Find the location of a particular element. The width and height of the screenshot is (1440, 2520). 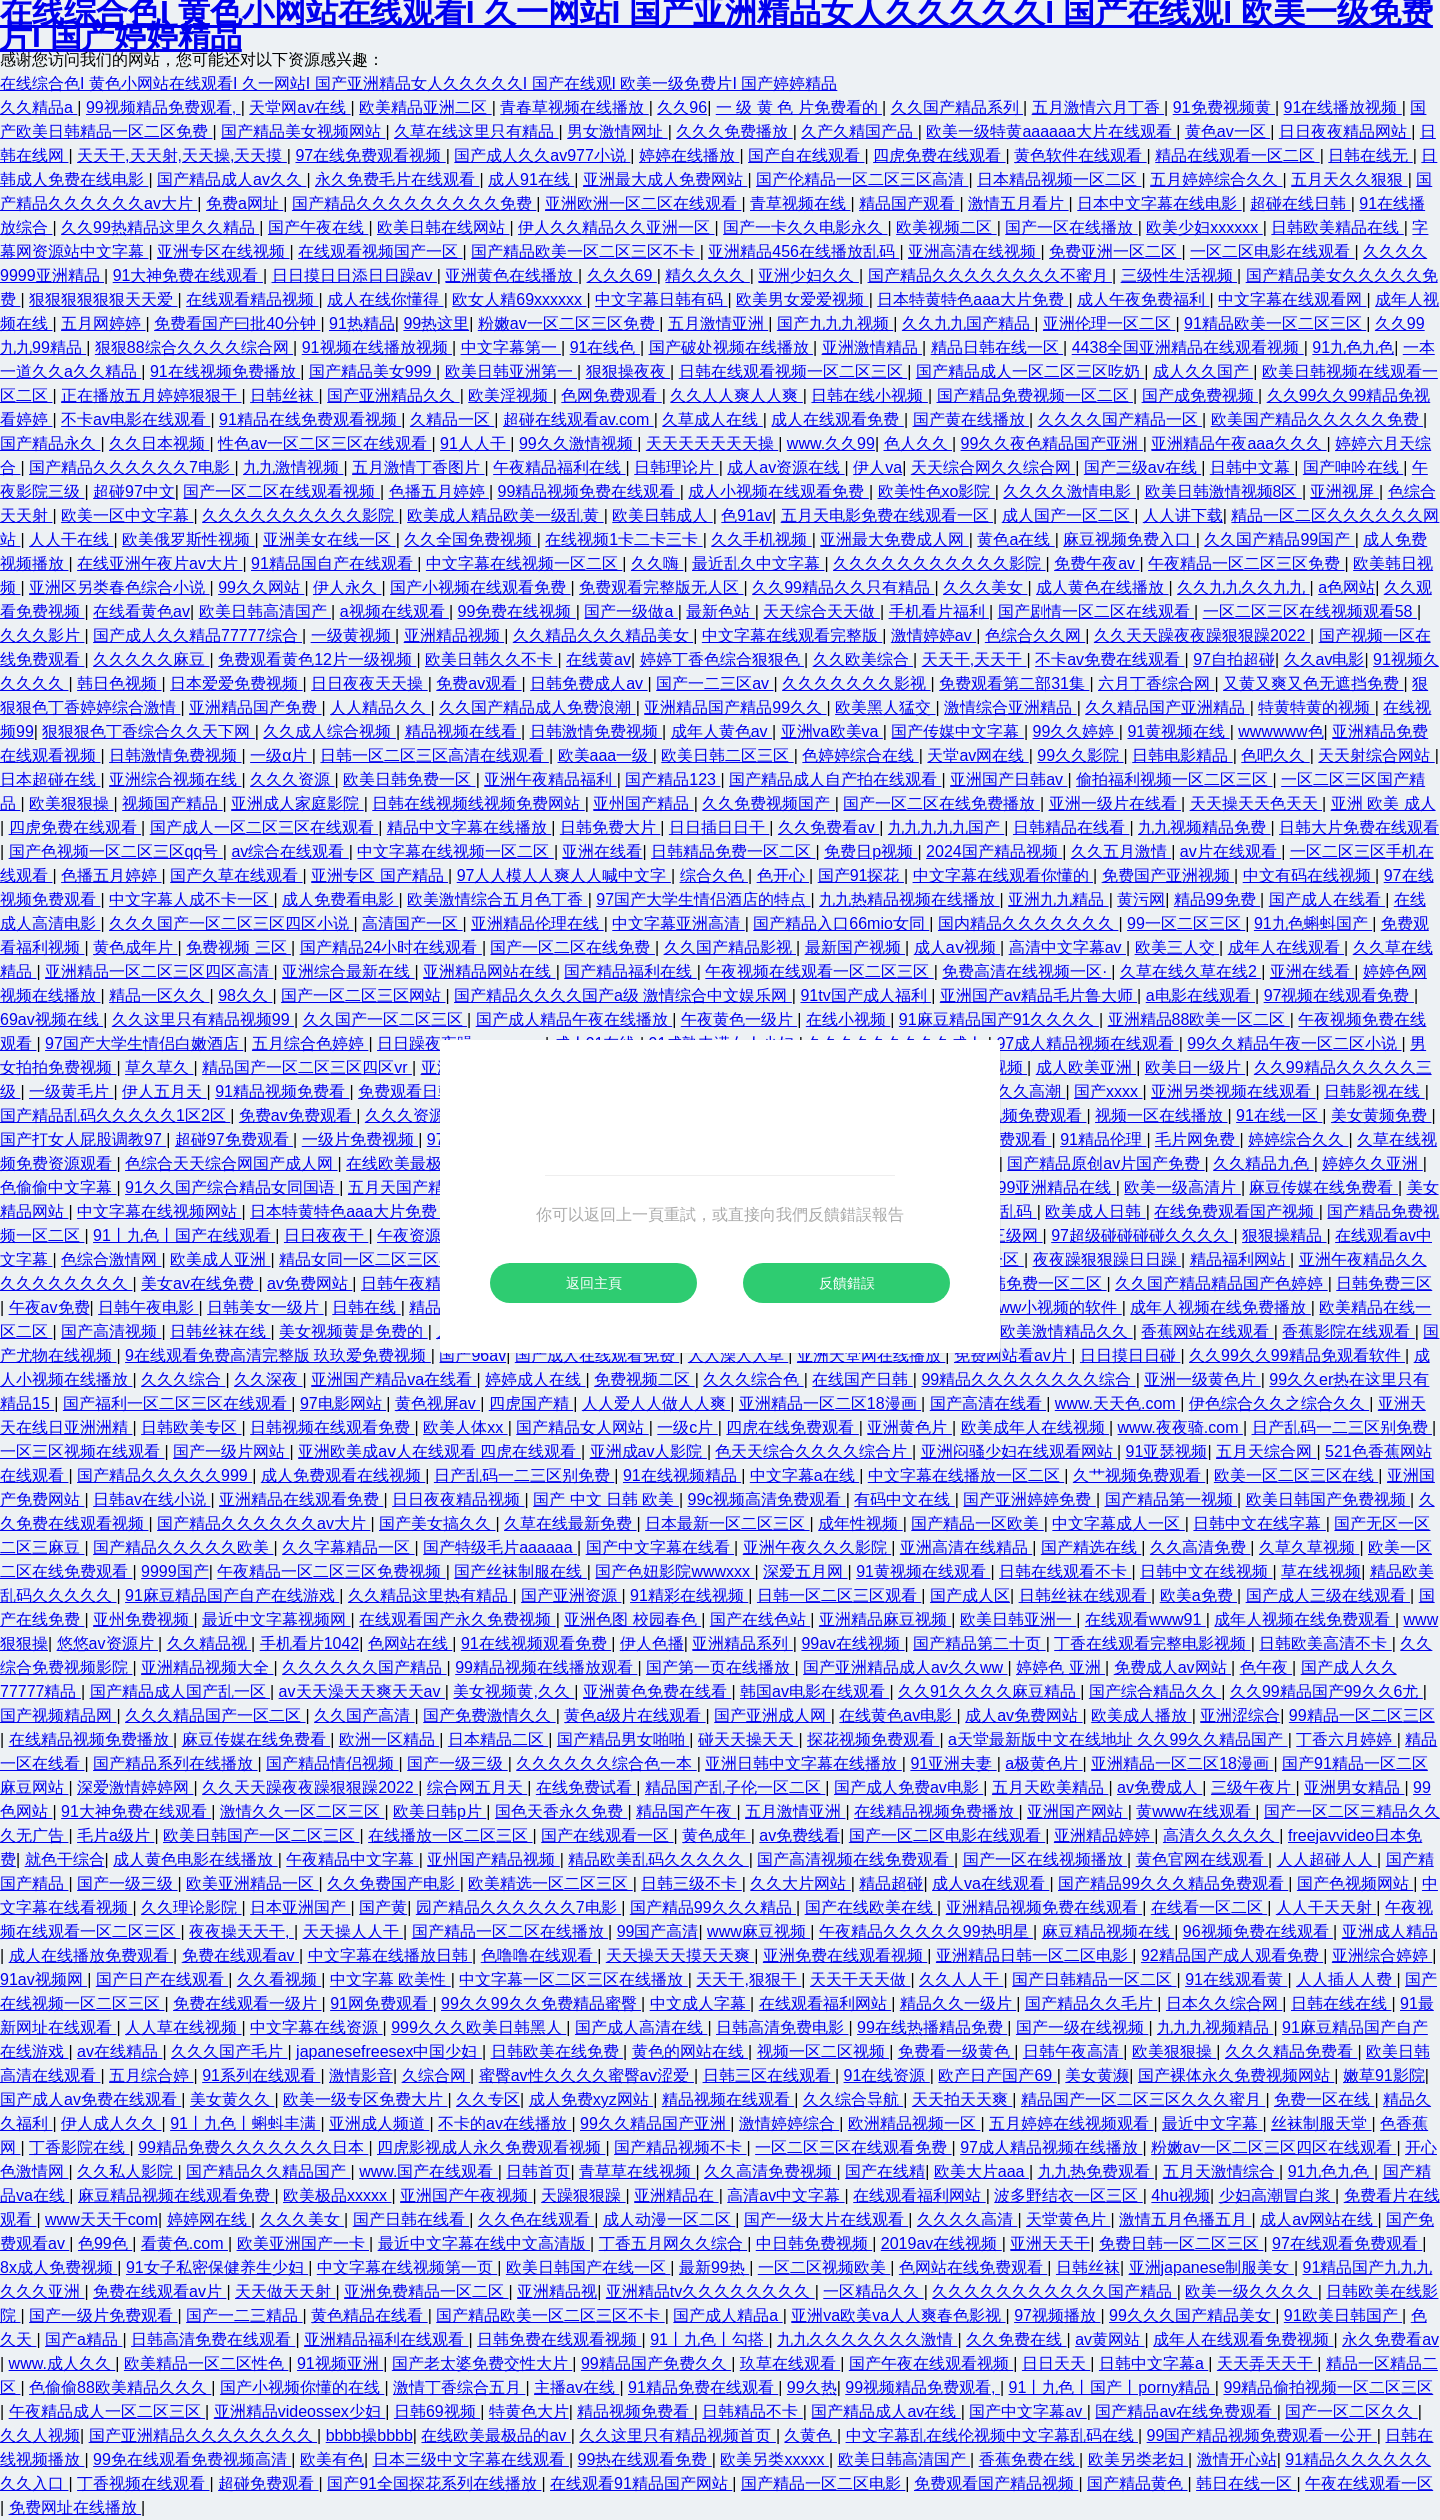

亚洲最大免费成人网 is located at coordinates (894, 539).